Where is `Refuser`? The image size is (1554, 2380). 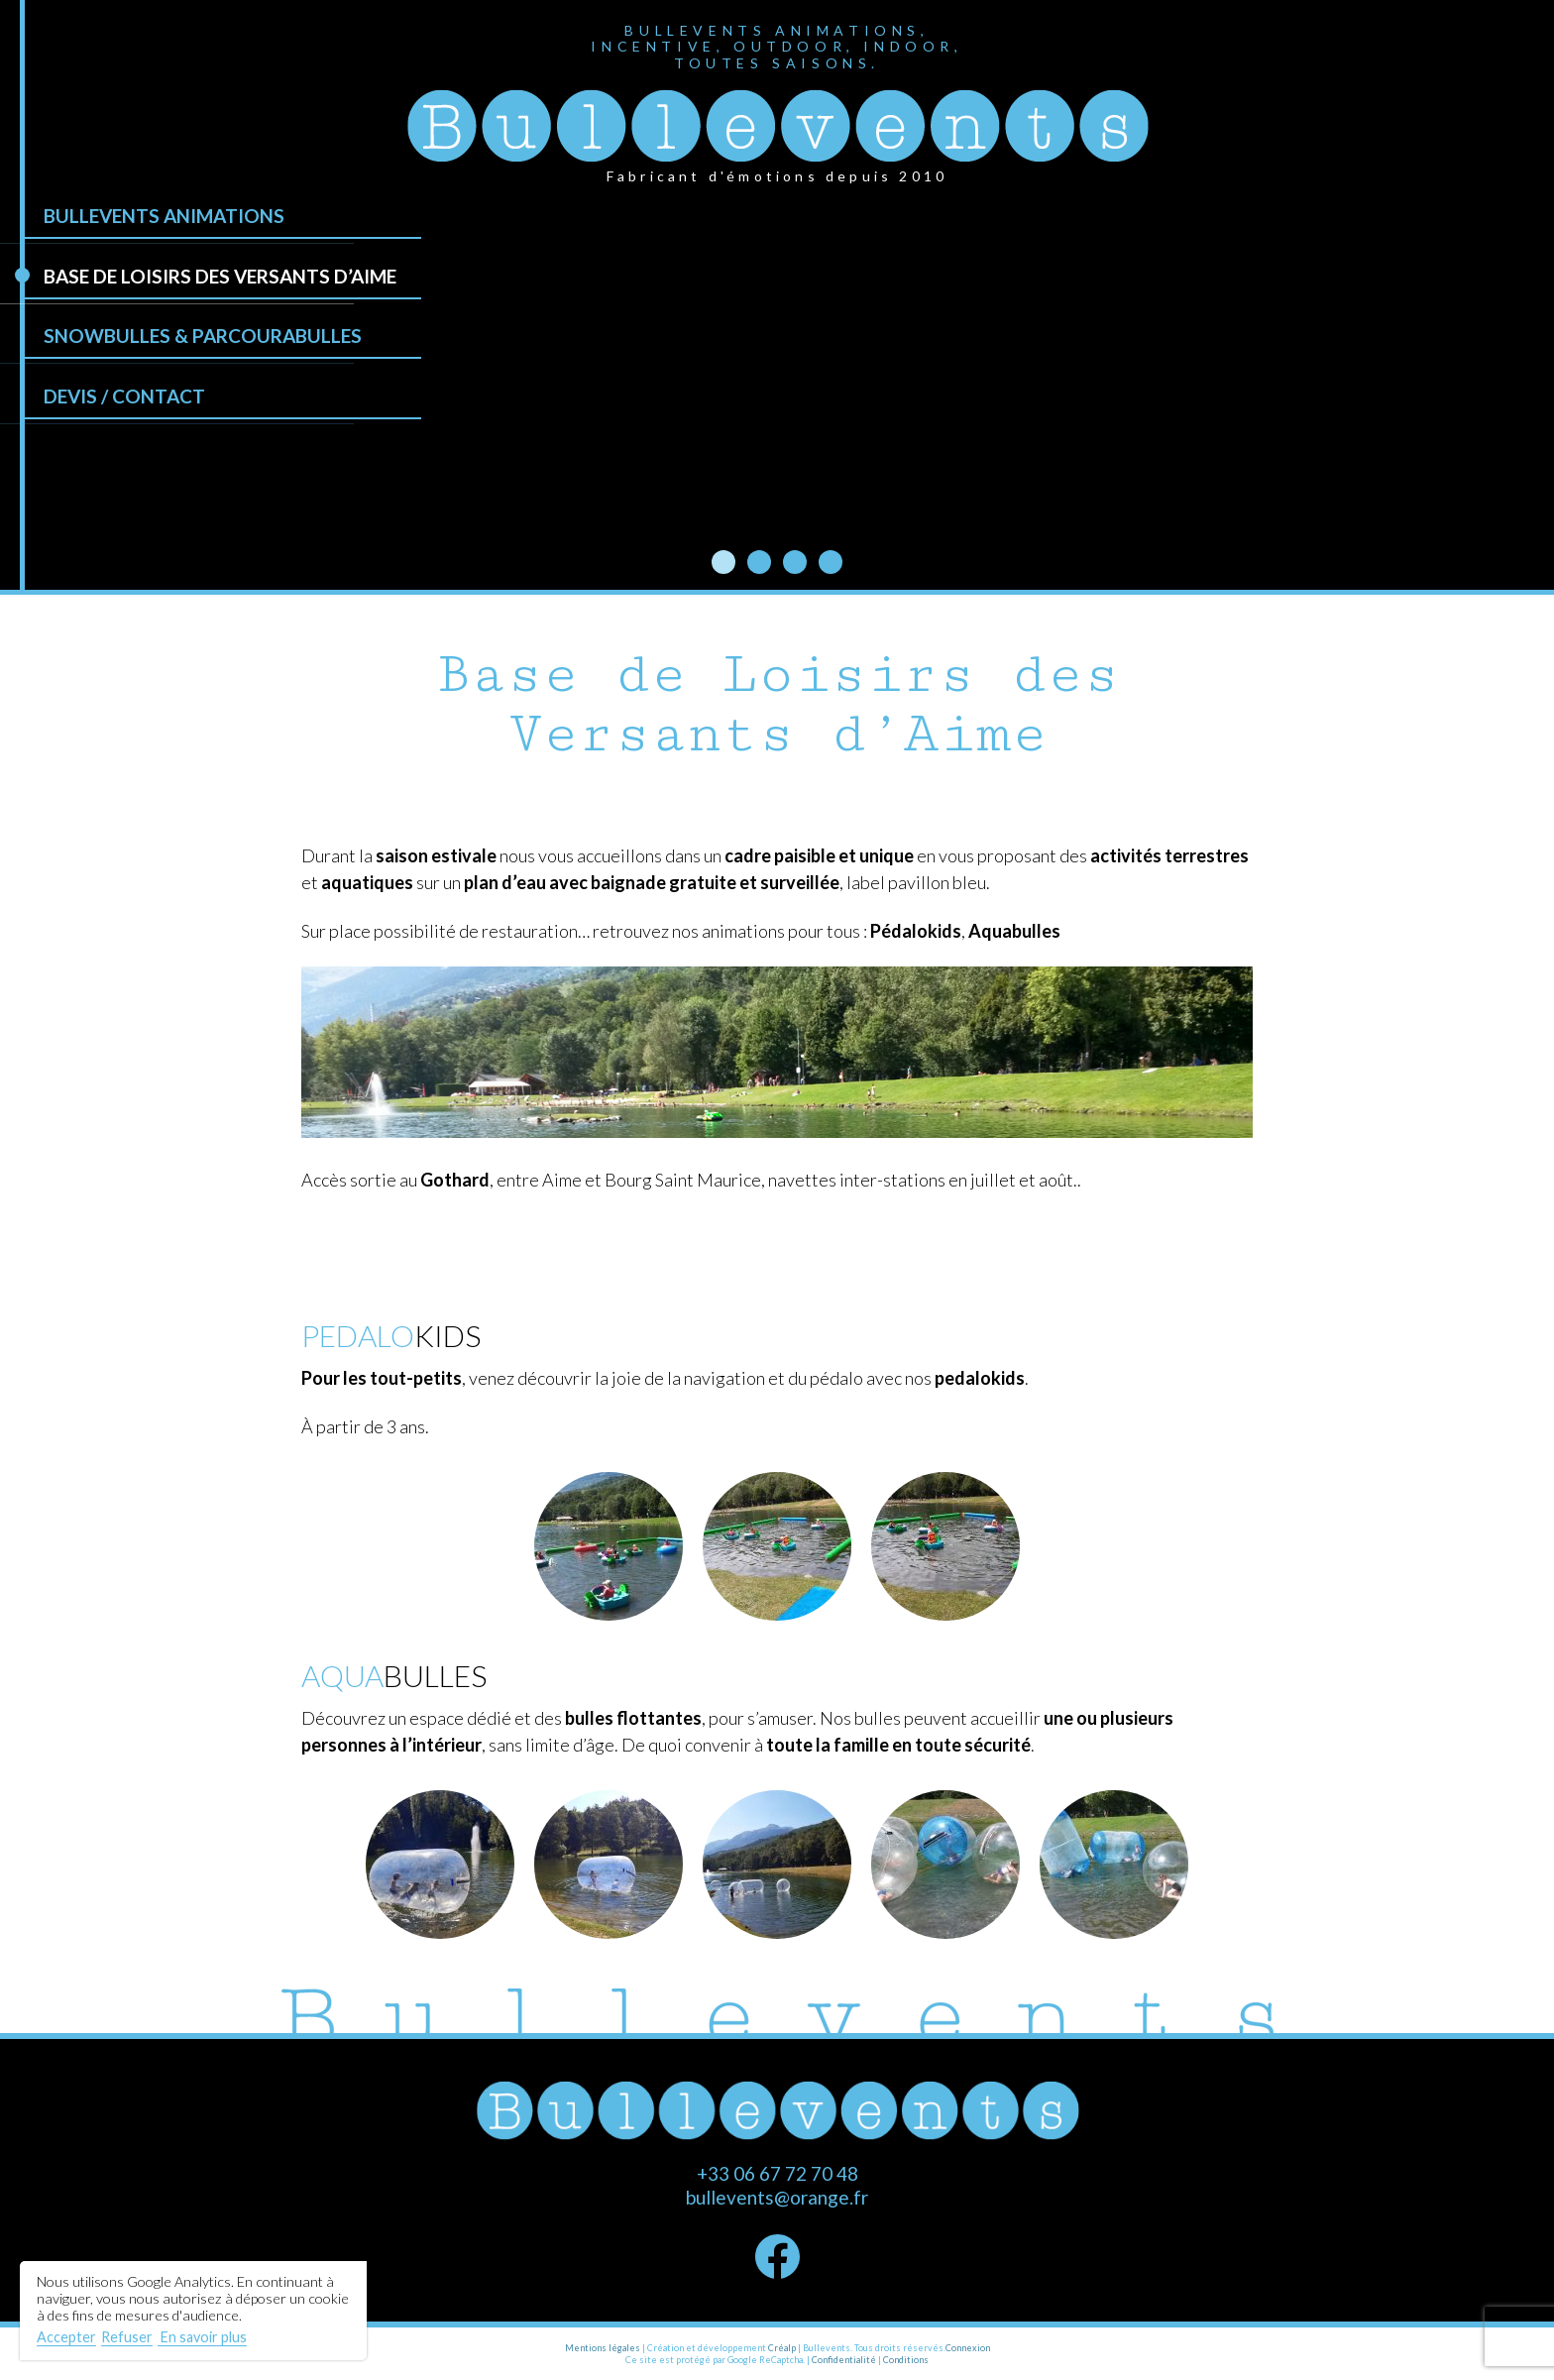 Refuser is located at coordinates (127, 2336).